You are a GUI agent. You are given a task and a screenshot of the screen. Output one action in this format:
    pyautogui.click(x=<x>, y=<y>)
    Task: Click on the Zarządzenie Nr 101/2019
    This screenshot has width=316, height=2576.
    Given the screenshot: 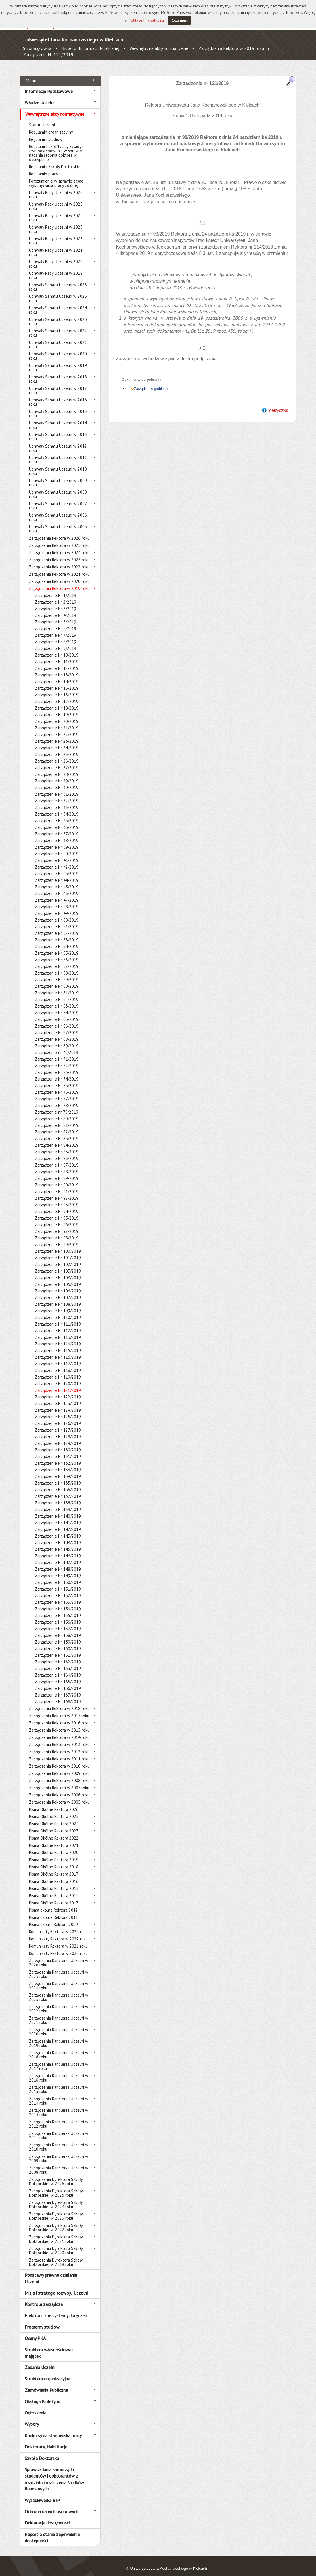 What is the action you would take?
    pyautogui.click(x=58, y=1251)
    